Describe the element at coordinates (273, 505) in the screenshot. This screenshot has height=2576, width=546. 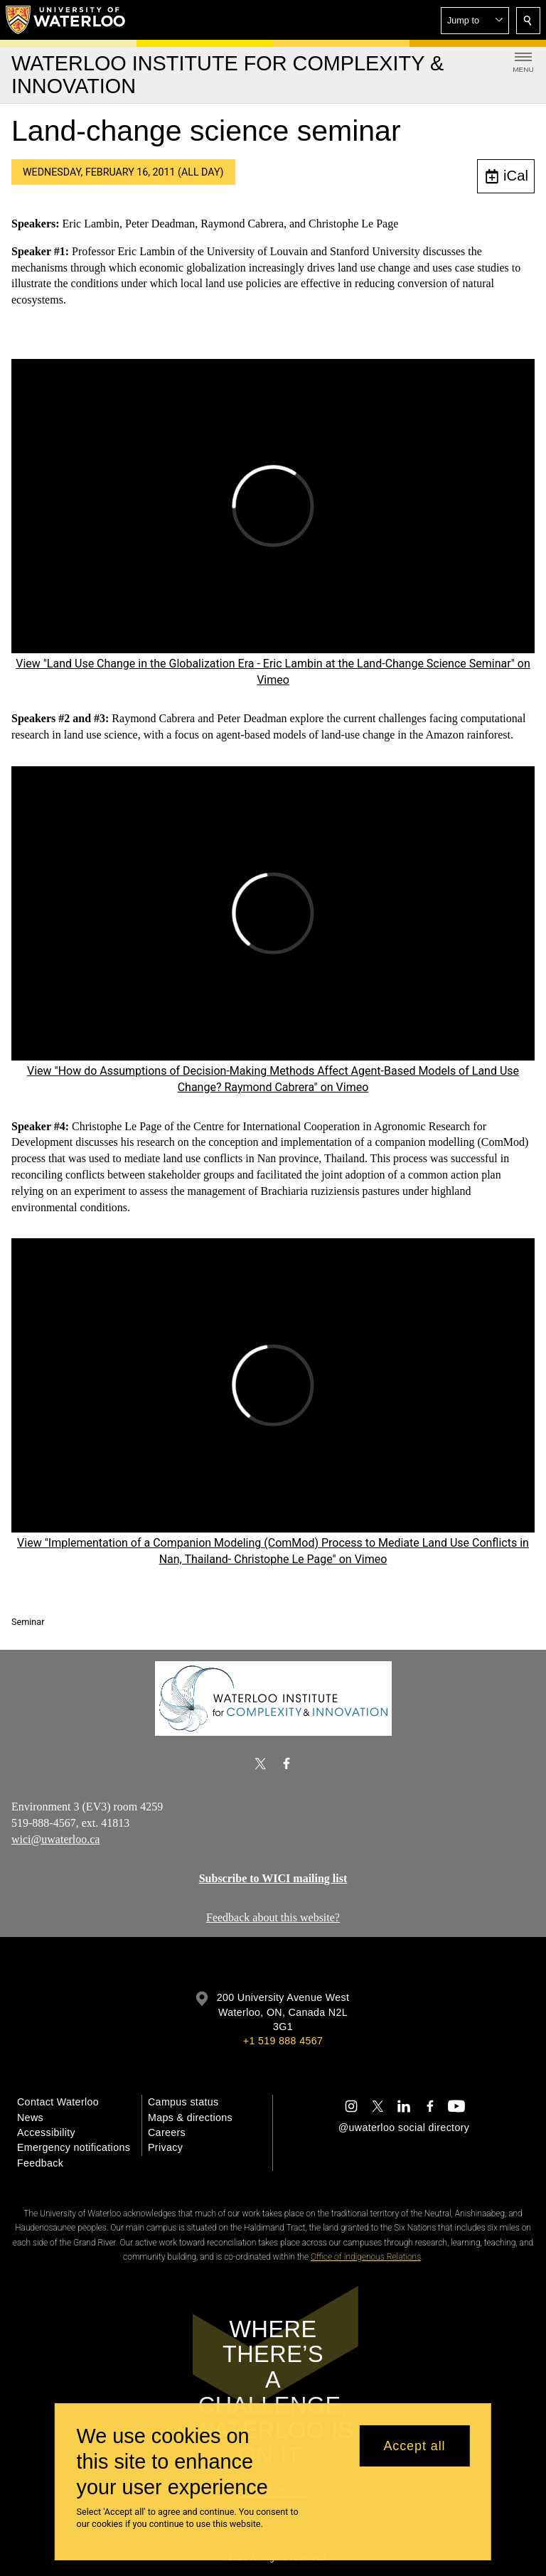
I see `[Land Use Change in the Globalization Era - Eric Lambin at the Land-Change Science Seminar]` at that location.